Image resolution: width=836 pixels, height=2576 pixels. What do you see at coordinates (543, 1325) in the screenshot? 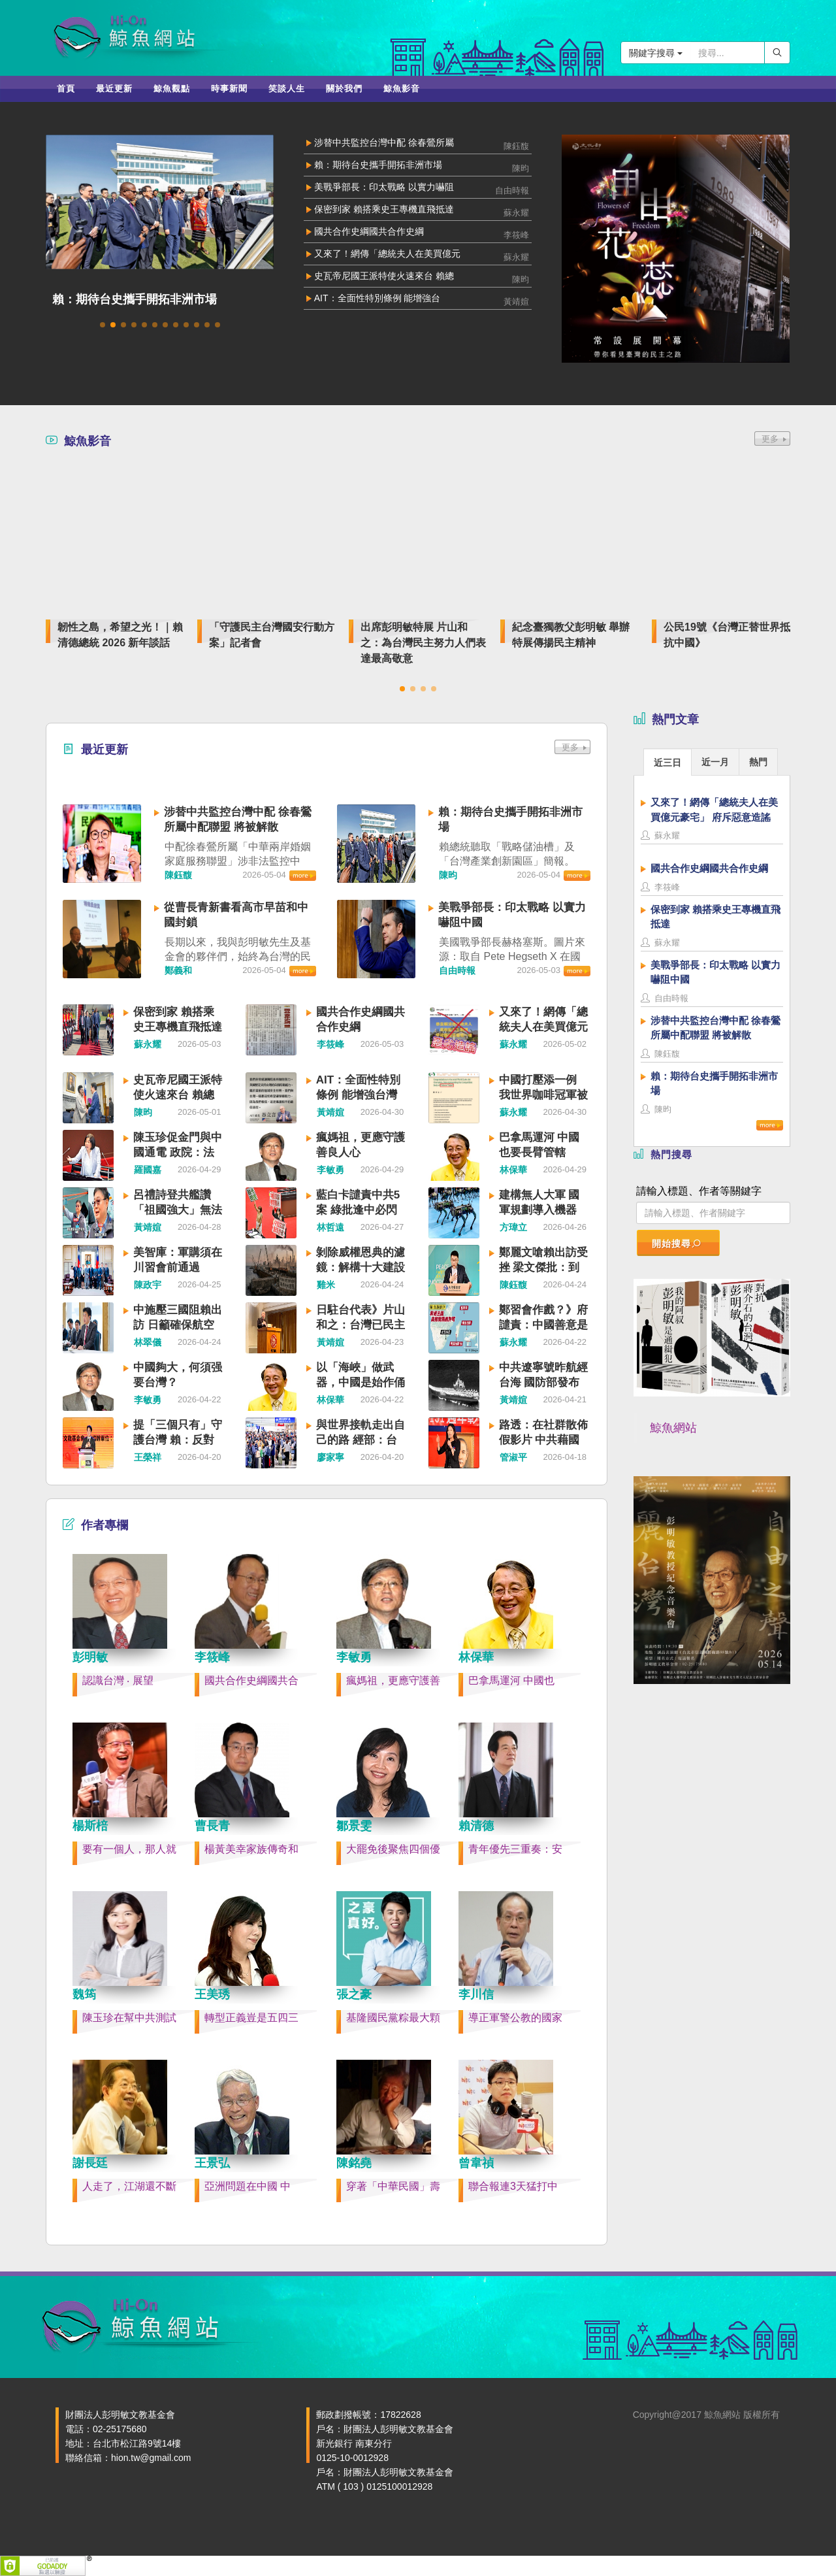
I see `鄭習會作戲？》府譴責：中國善意是假 威脅是真` at bounding box center [543, 1325].